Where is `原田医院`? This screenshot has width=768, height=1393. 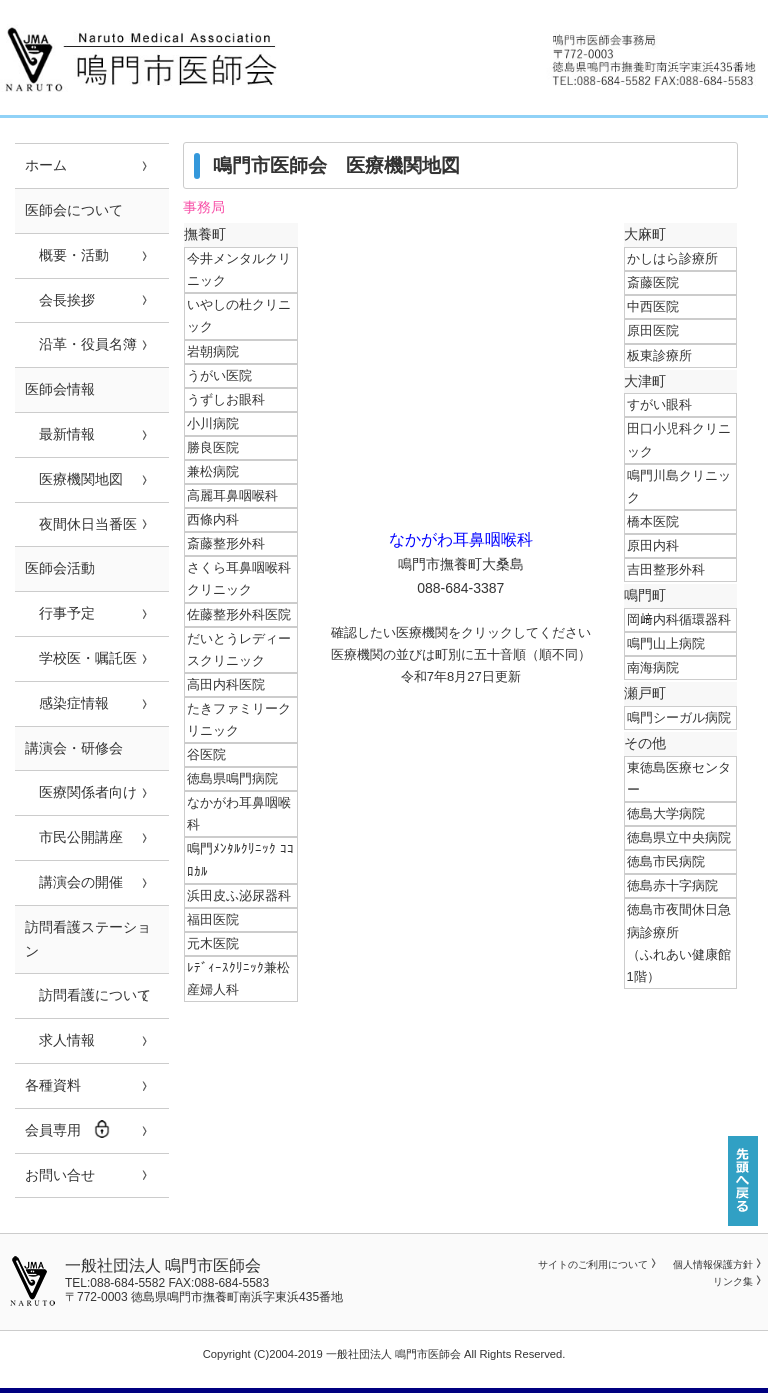
原田医院 is located at coordinates (653, 330).